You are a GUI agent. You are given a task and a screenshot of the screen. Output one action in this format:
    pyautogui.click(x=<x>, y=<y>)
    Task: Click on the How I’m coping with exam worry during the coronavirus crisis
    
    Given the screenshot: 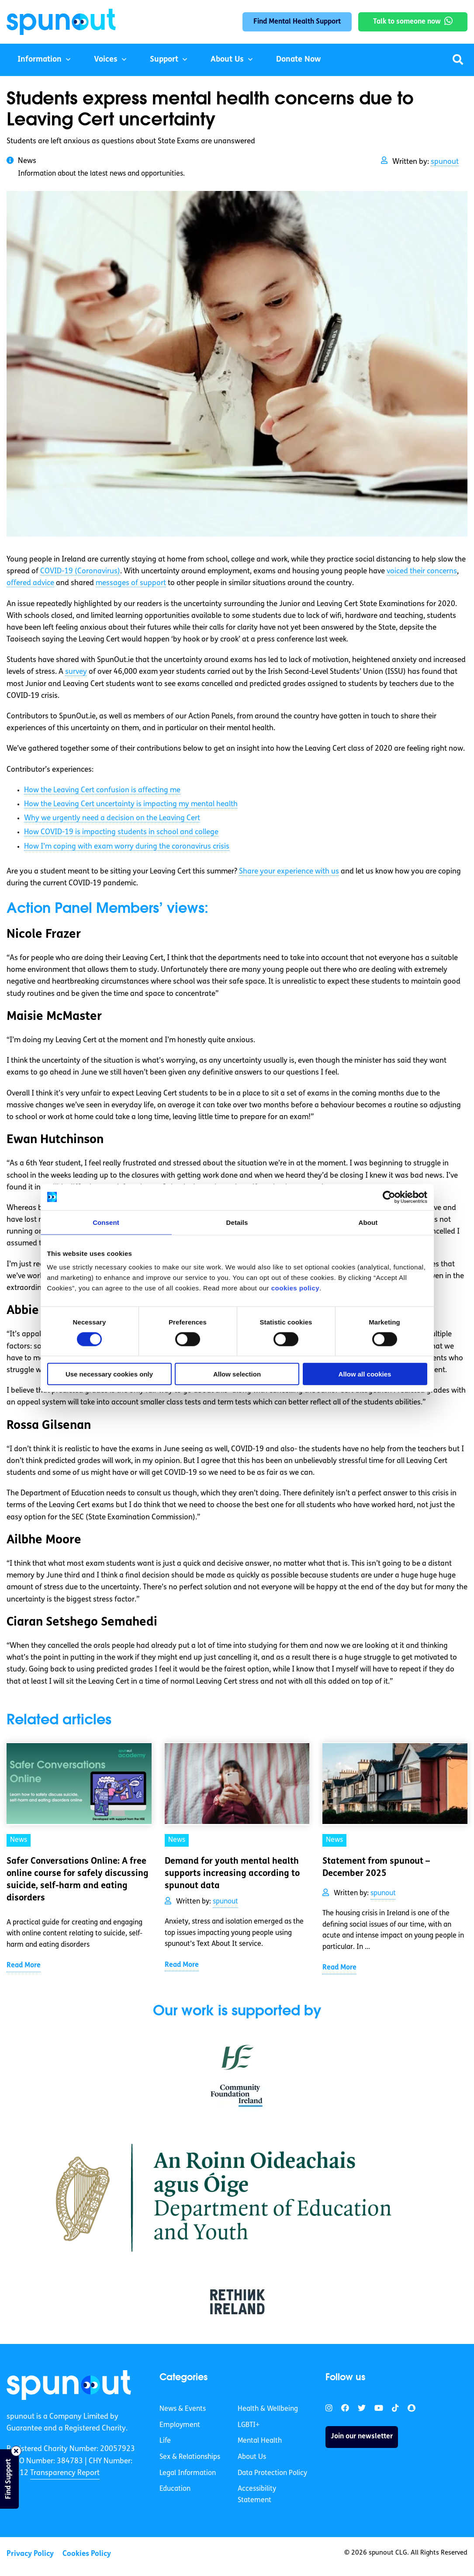 What is the action you would take?
    pyautogui.click(x=126, y=846)
    